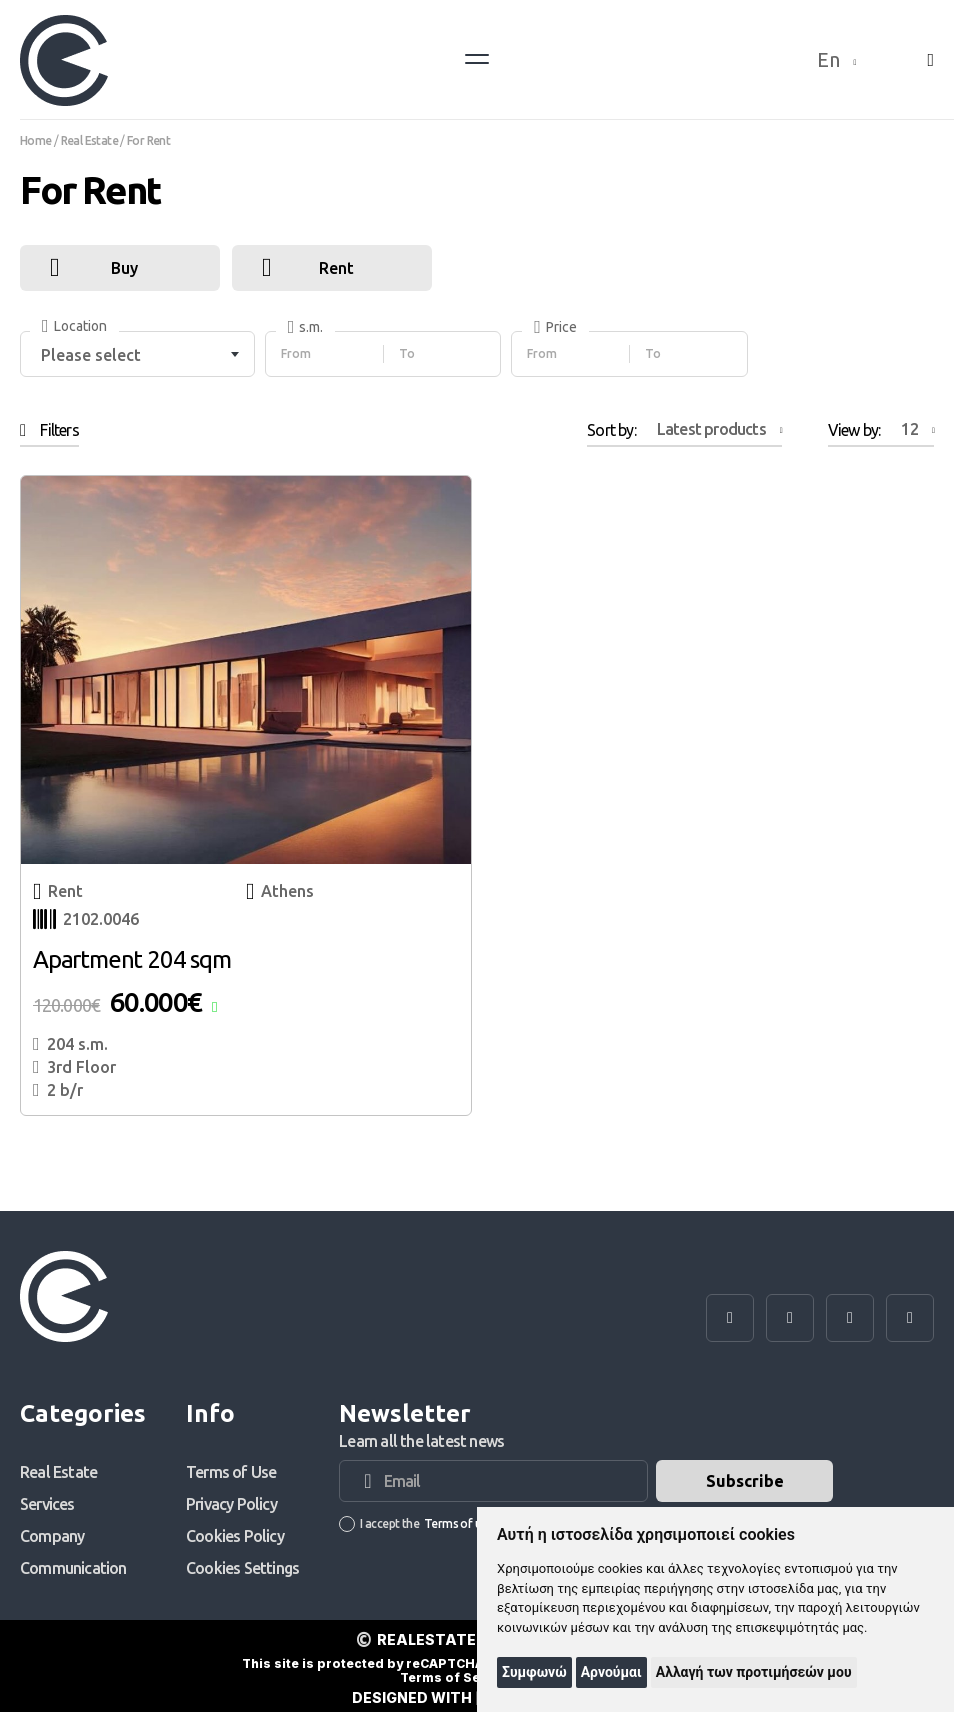 The width and height of the screenshot is (954, 1712). I want to click on Συμφωνώ [button], so click(534, 1672).